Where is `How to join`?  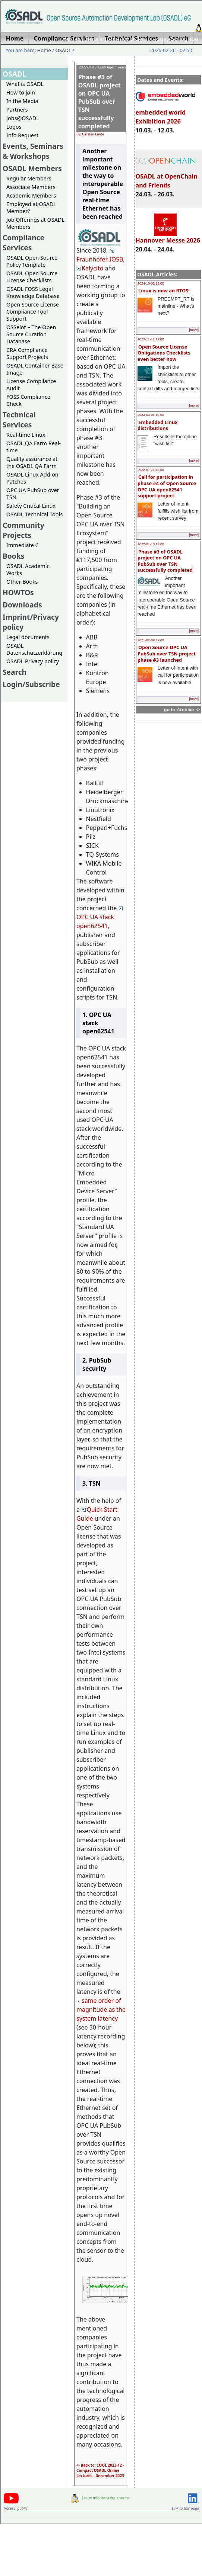
How to join is located at coordinates (20, 92).